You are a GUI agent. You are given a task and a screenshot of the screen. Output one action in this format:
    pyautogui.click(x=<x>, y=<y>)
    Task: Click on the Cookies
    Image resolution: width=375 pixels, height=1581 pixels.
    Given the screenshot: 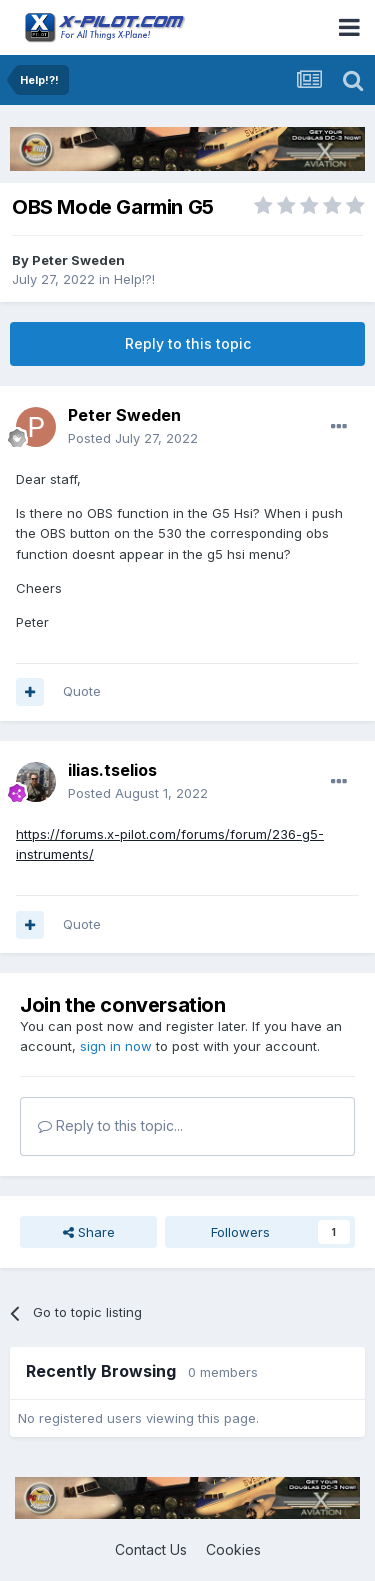 What is the action you would take?
    pyautogui.click(x=233, y=1549)
    